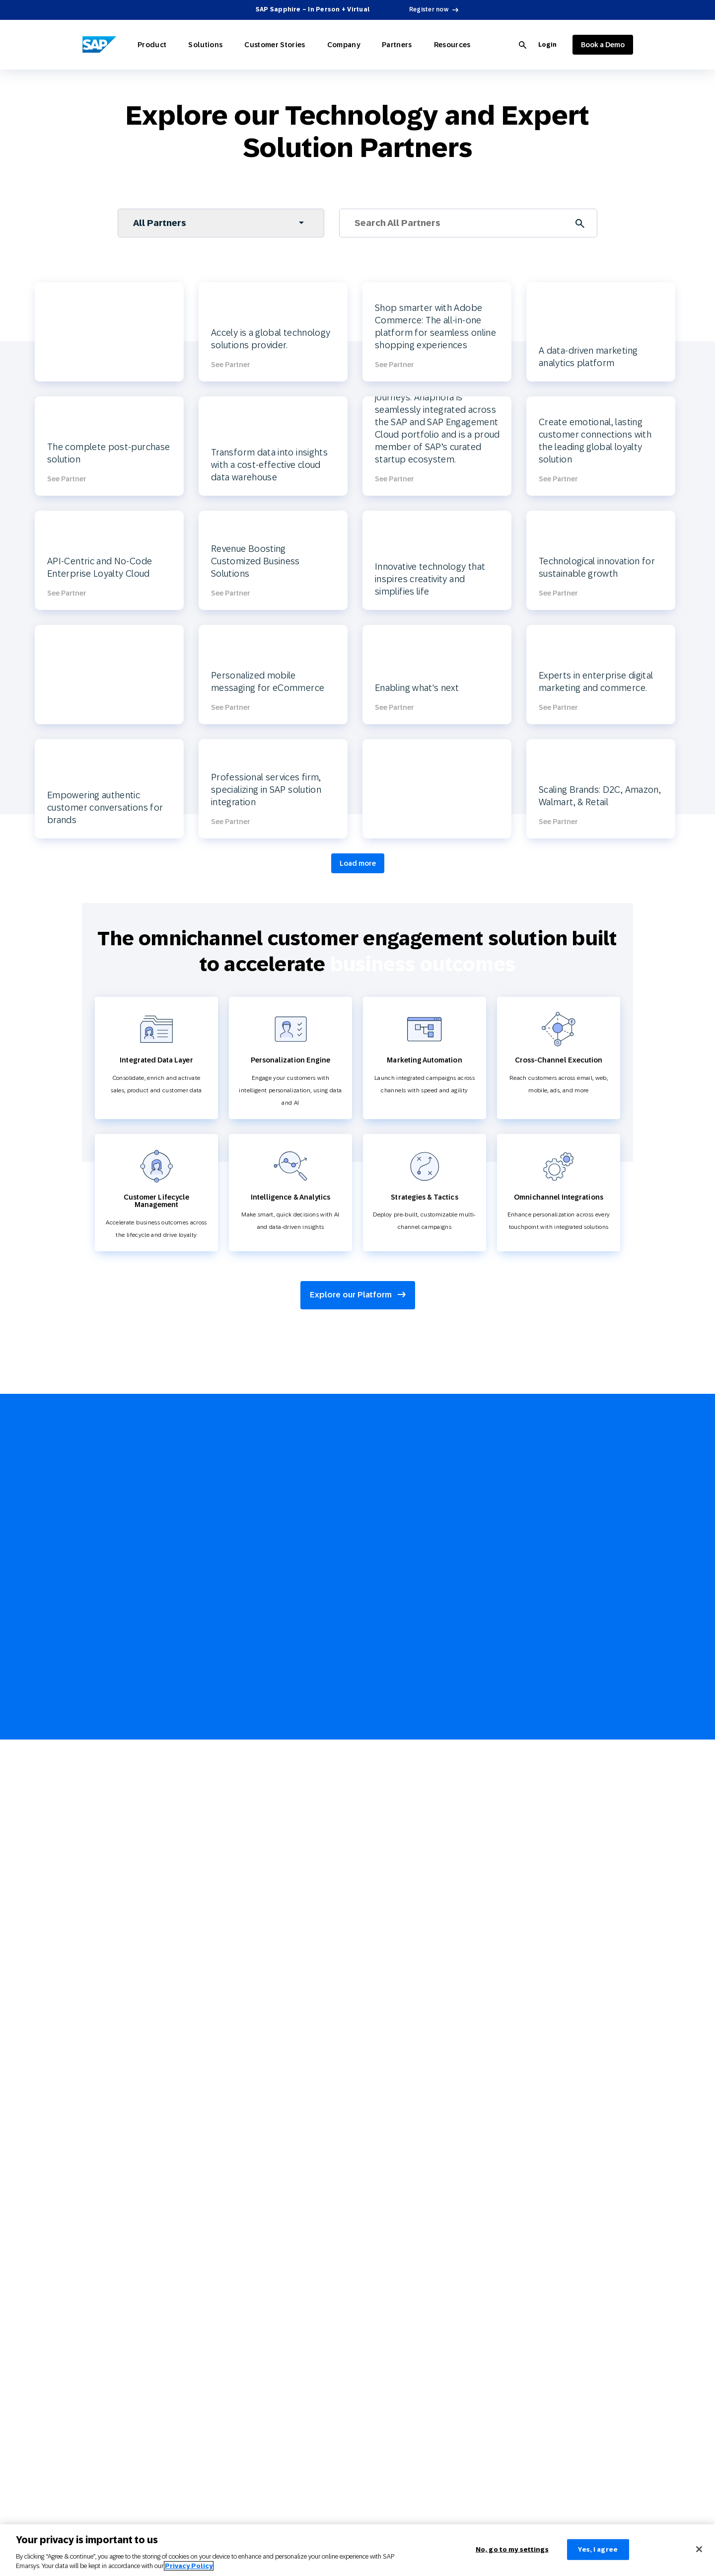 The width and height of the screenshot is (715, 2576). I want to click on UK Modern Anti-Slavery, so click(387, 2410).